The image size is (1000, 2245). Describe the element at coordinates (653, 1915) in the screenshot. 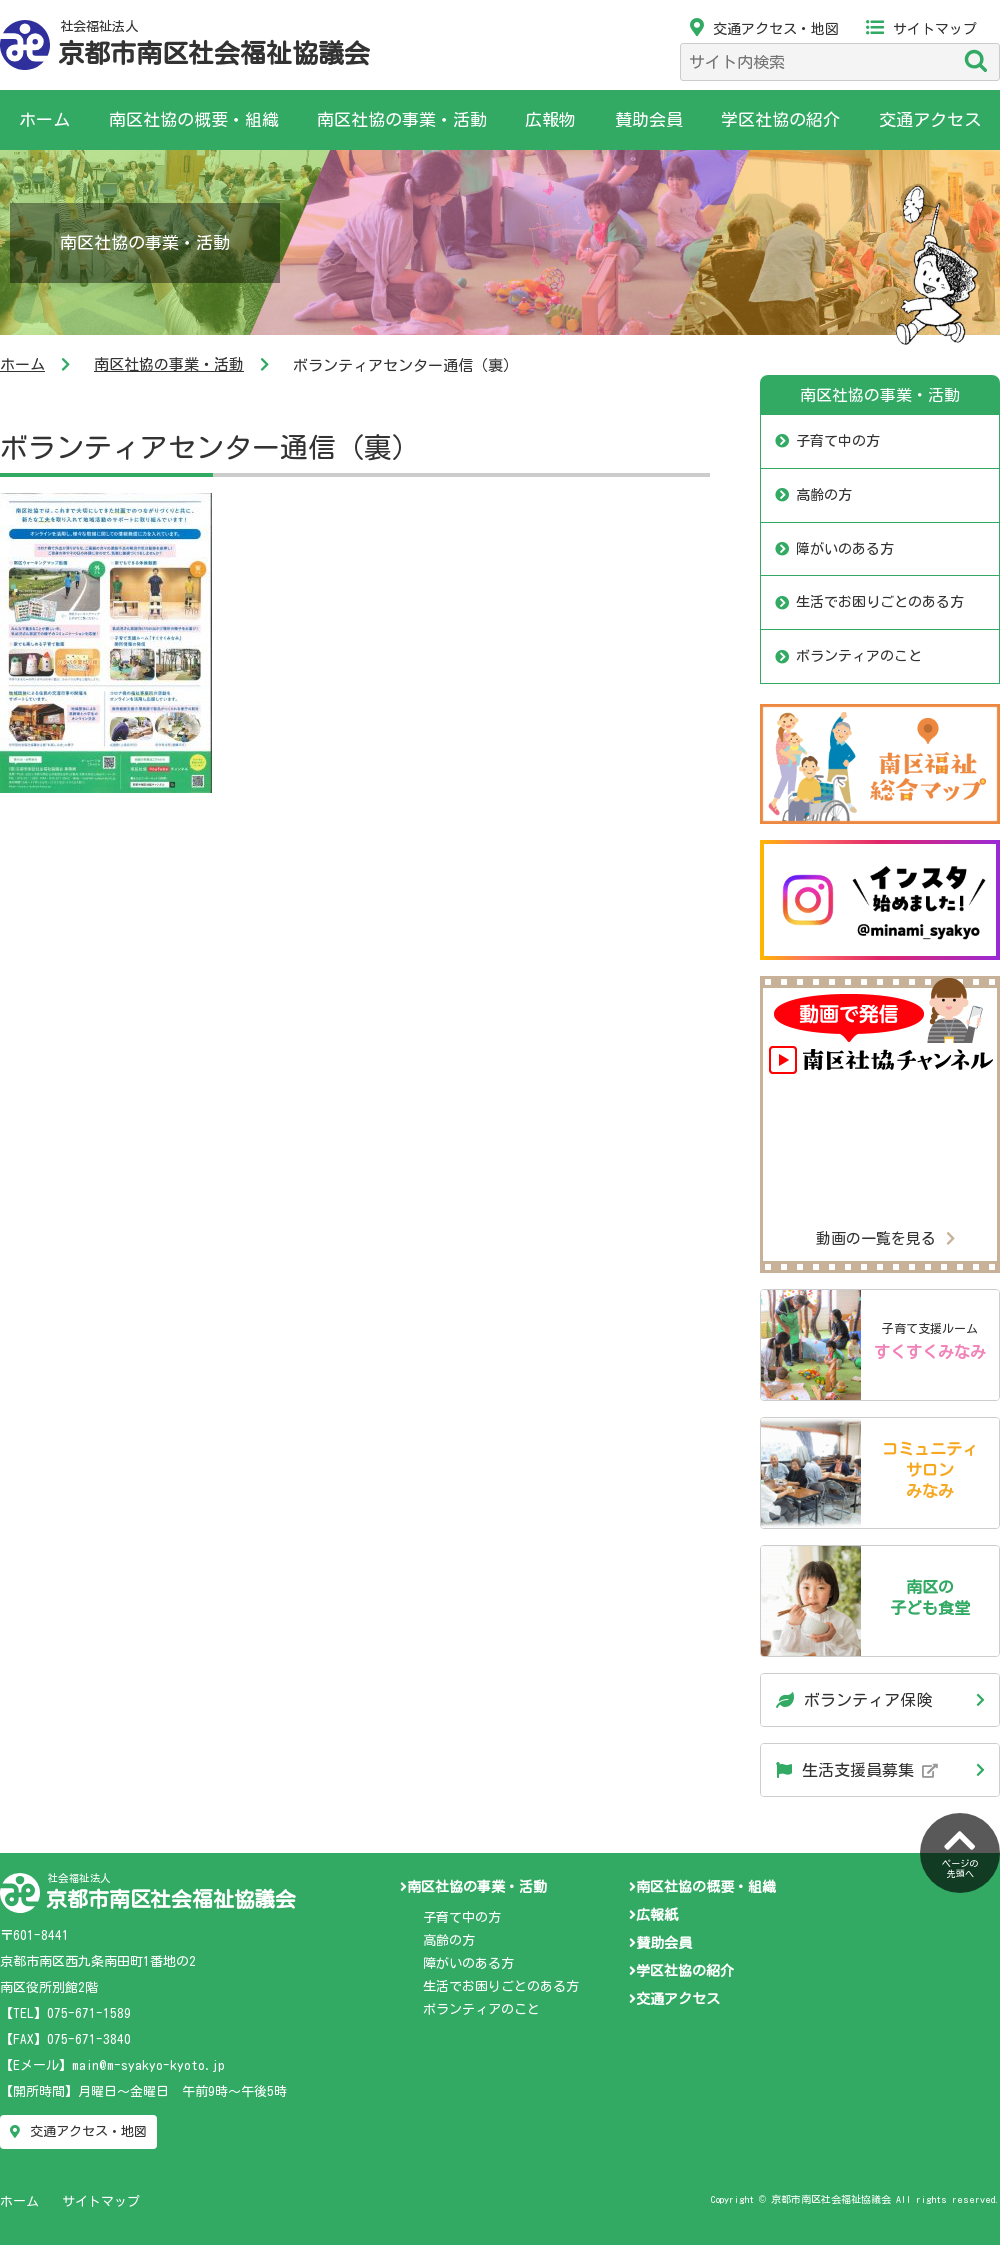

I see `広報紙` at that location.